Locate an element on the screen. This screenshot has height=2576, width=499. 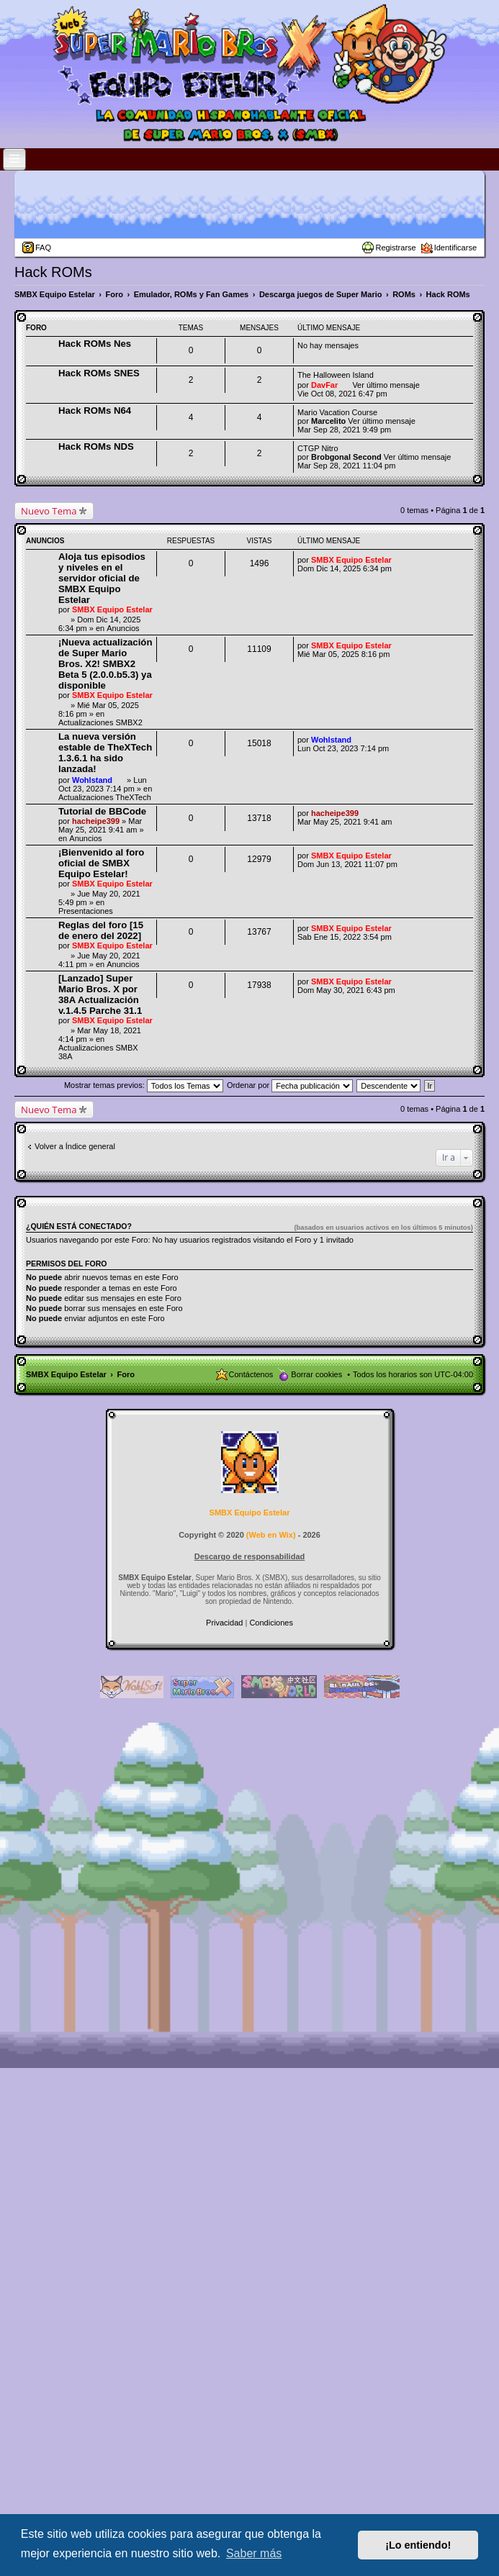
Volver a Índice general is located at coordinates (75, 1146).